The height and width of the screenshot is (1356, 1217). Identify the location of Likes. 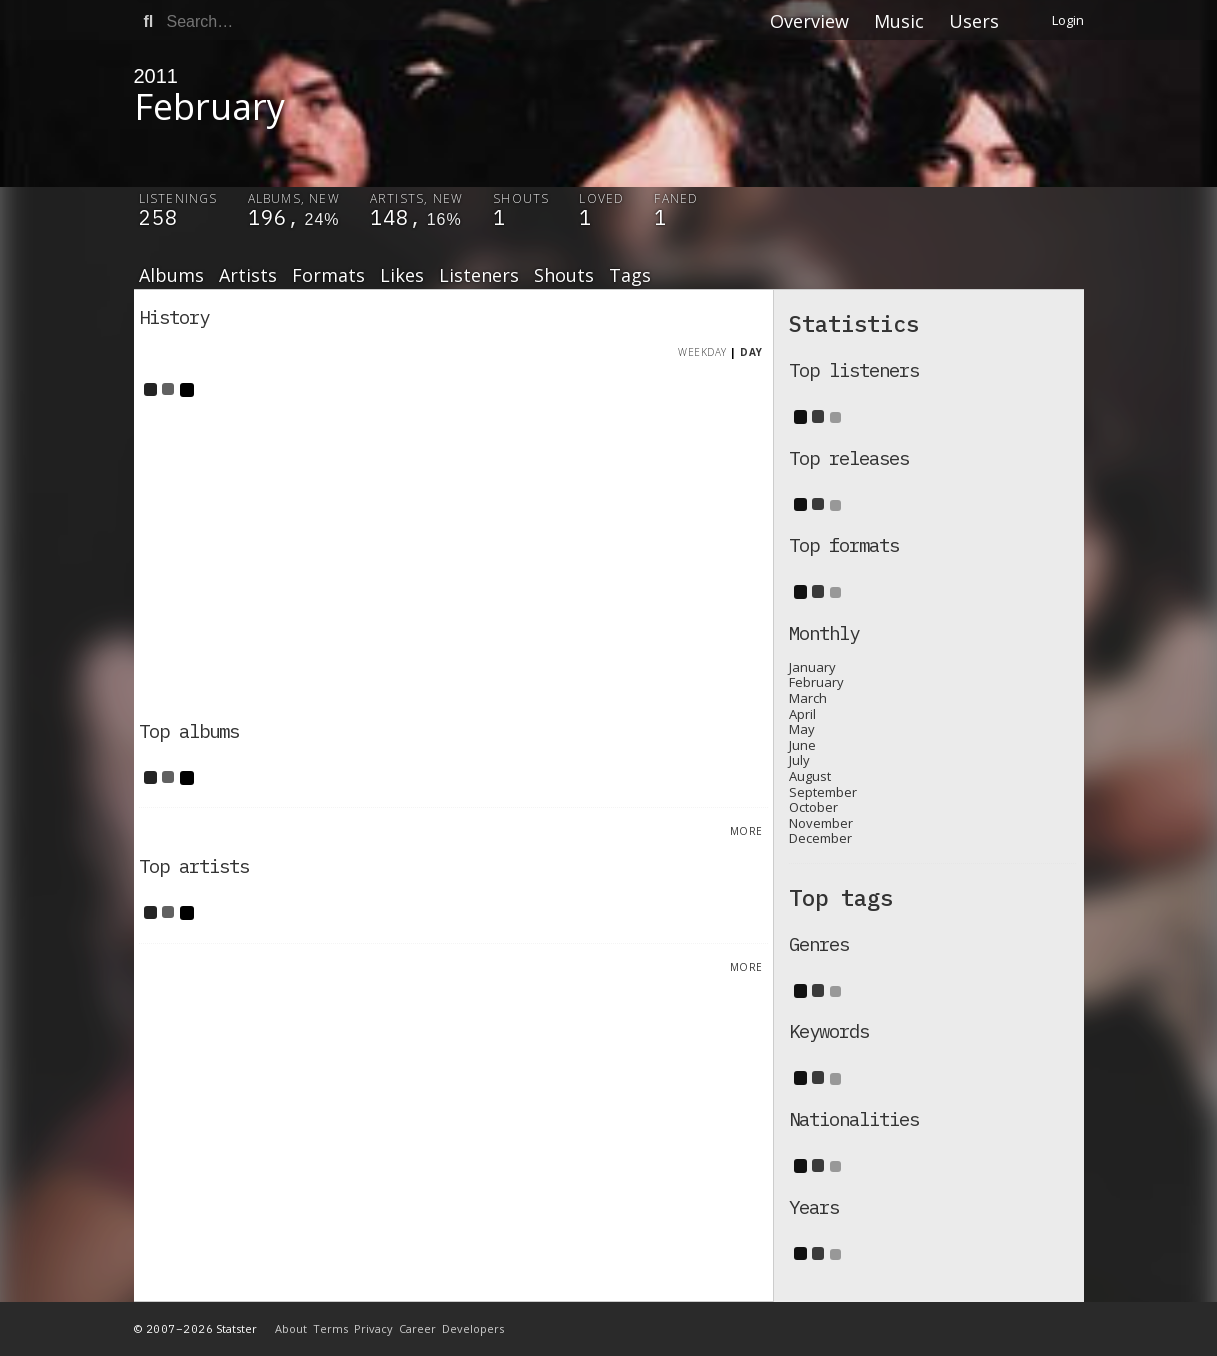
(402, 276).